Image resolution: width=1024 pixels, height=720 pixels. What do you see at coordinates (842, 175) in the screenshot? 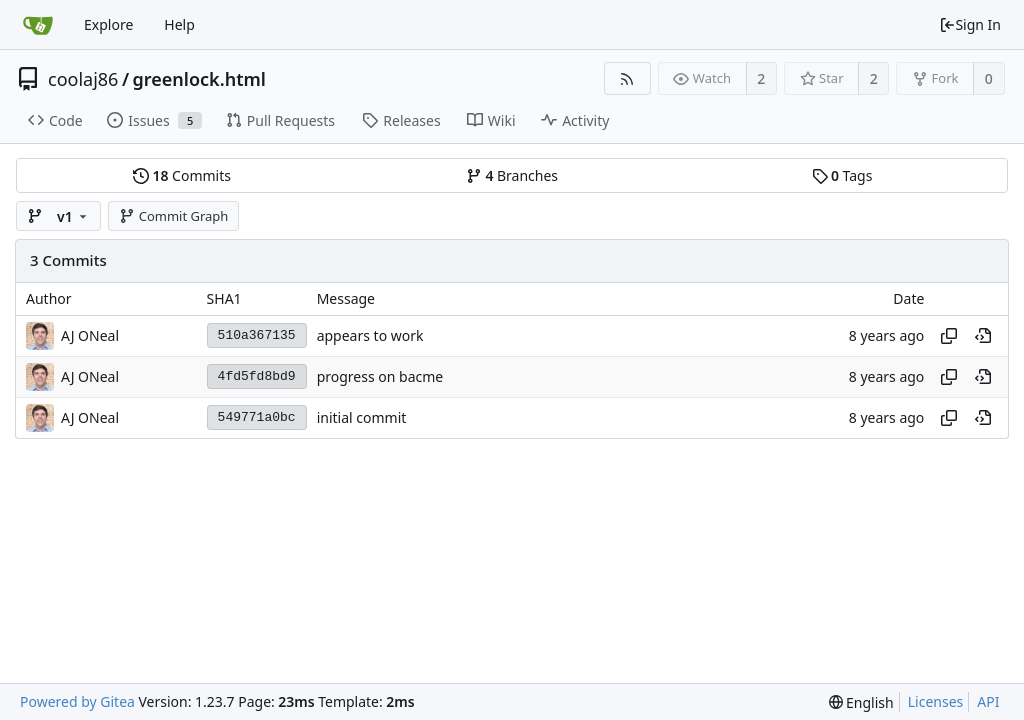
I see `Tags` at bounding box center [842, 175].